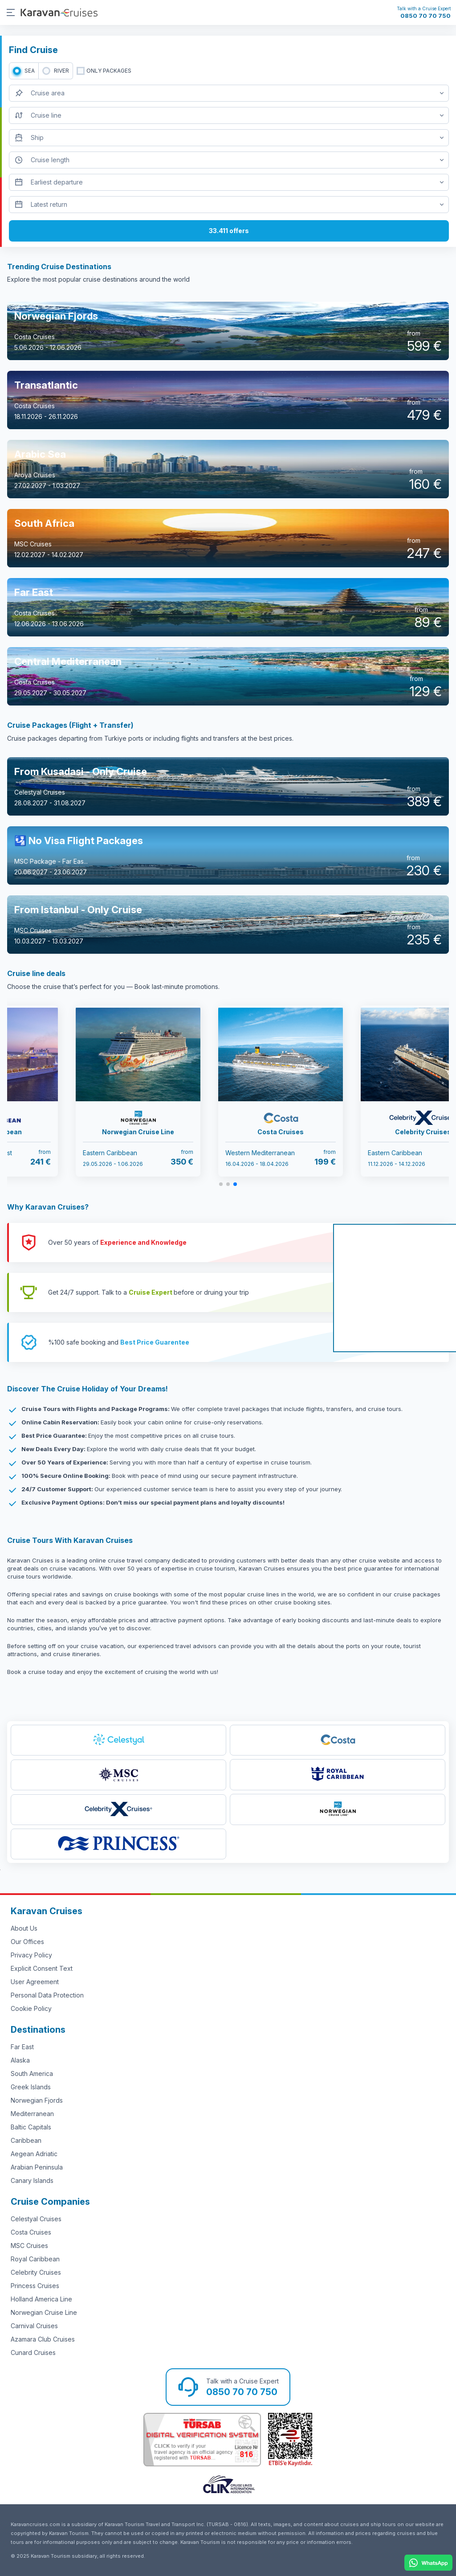 The width and height of the screenshot is (456, 2576). Describe the element at coordinates (31, 2232) in the screenshot. I see `Costa Cruises` at that location.